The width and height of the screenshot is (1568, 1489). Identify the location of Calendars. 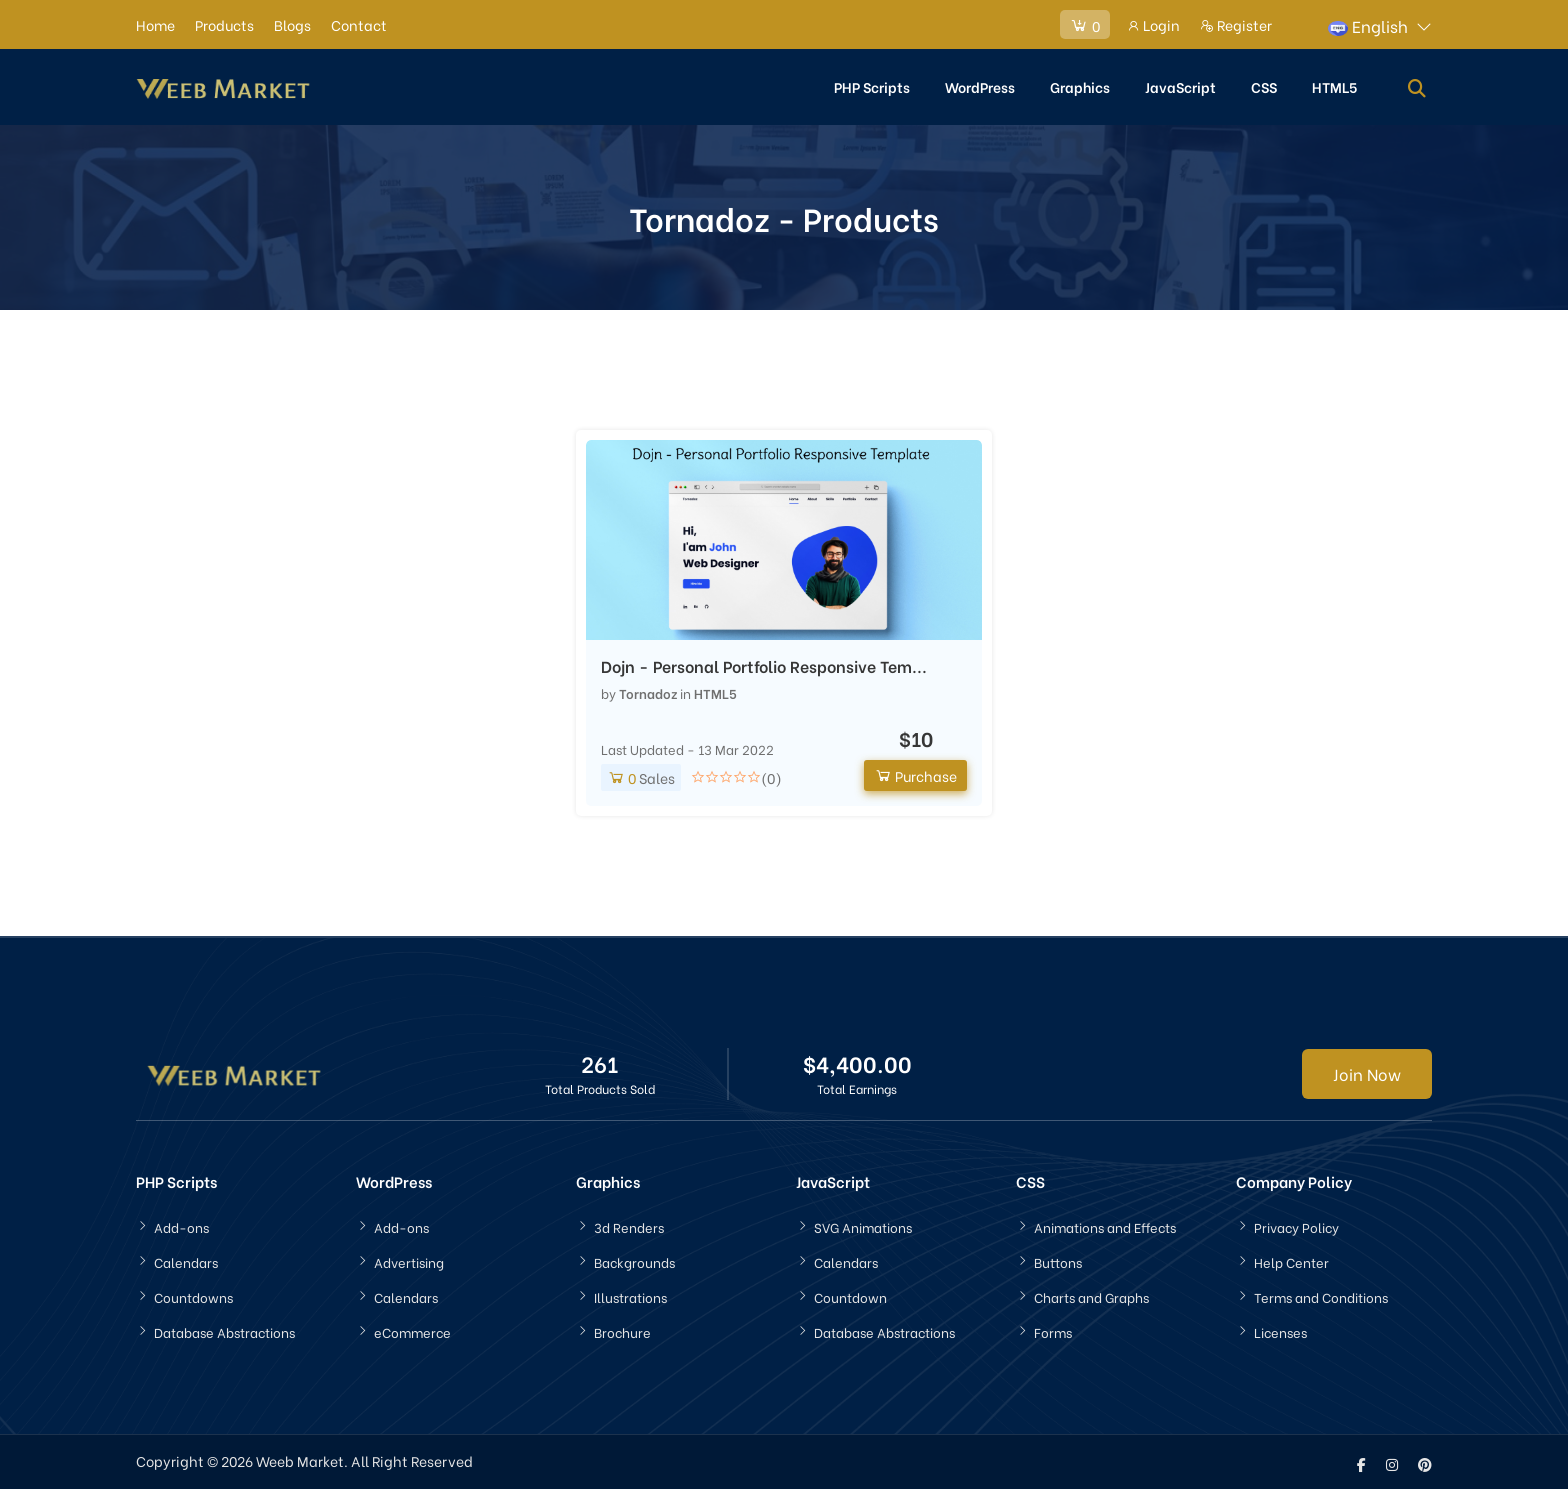
(186, 1259).